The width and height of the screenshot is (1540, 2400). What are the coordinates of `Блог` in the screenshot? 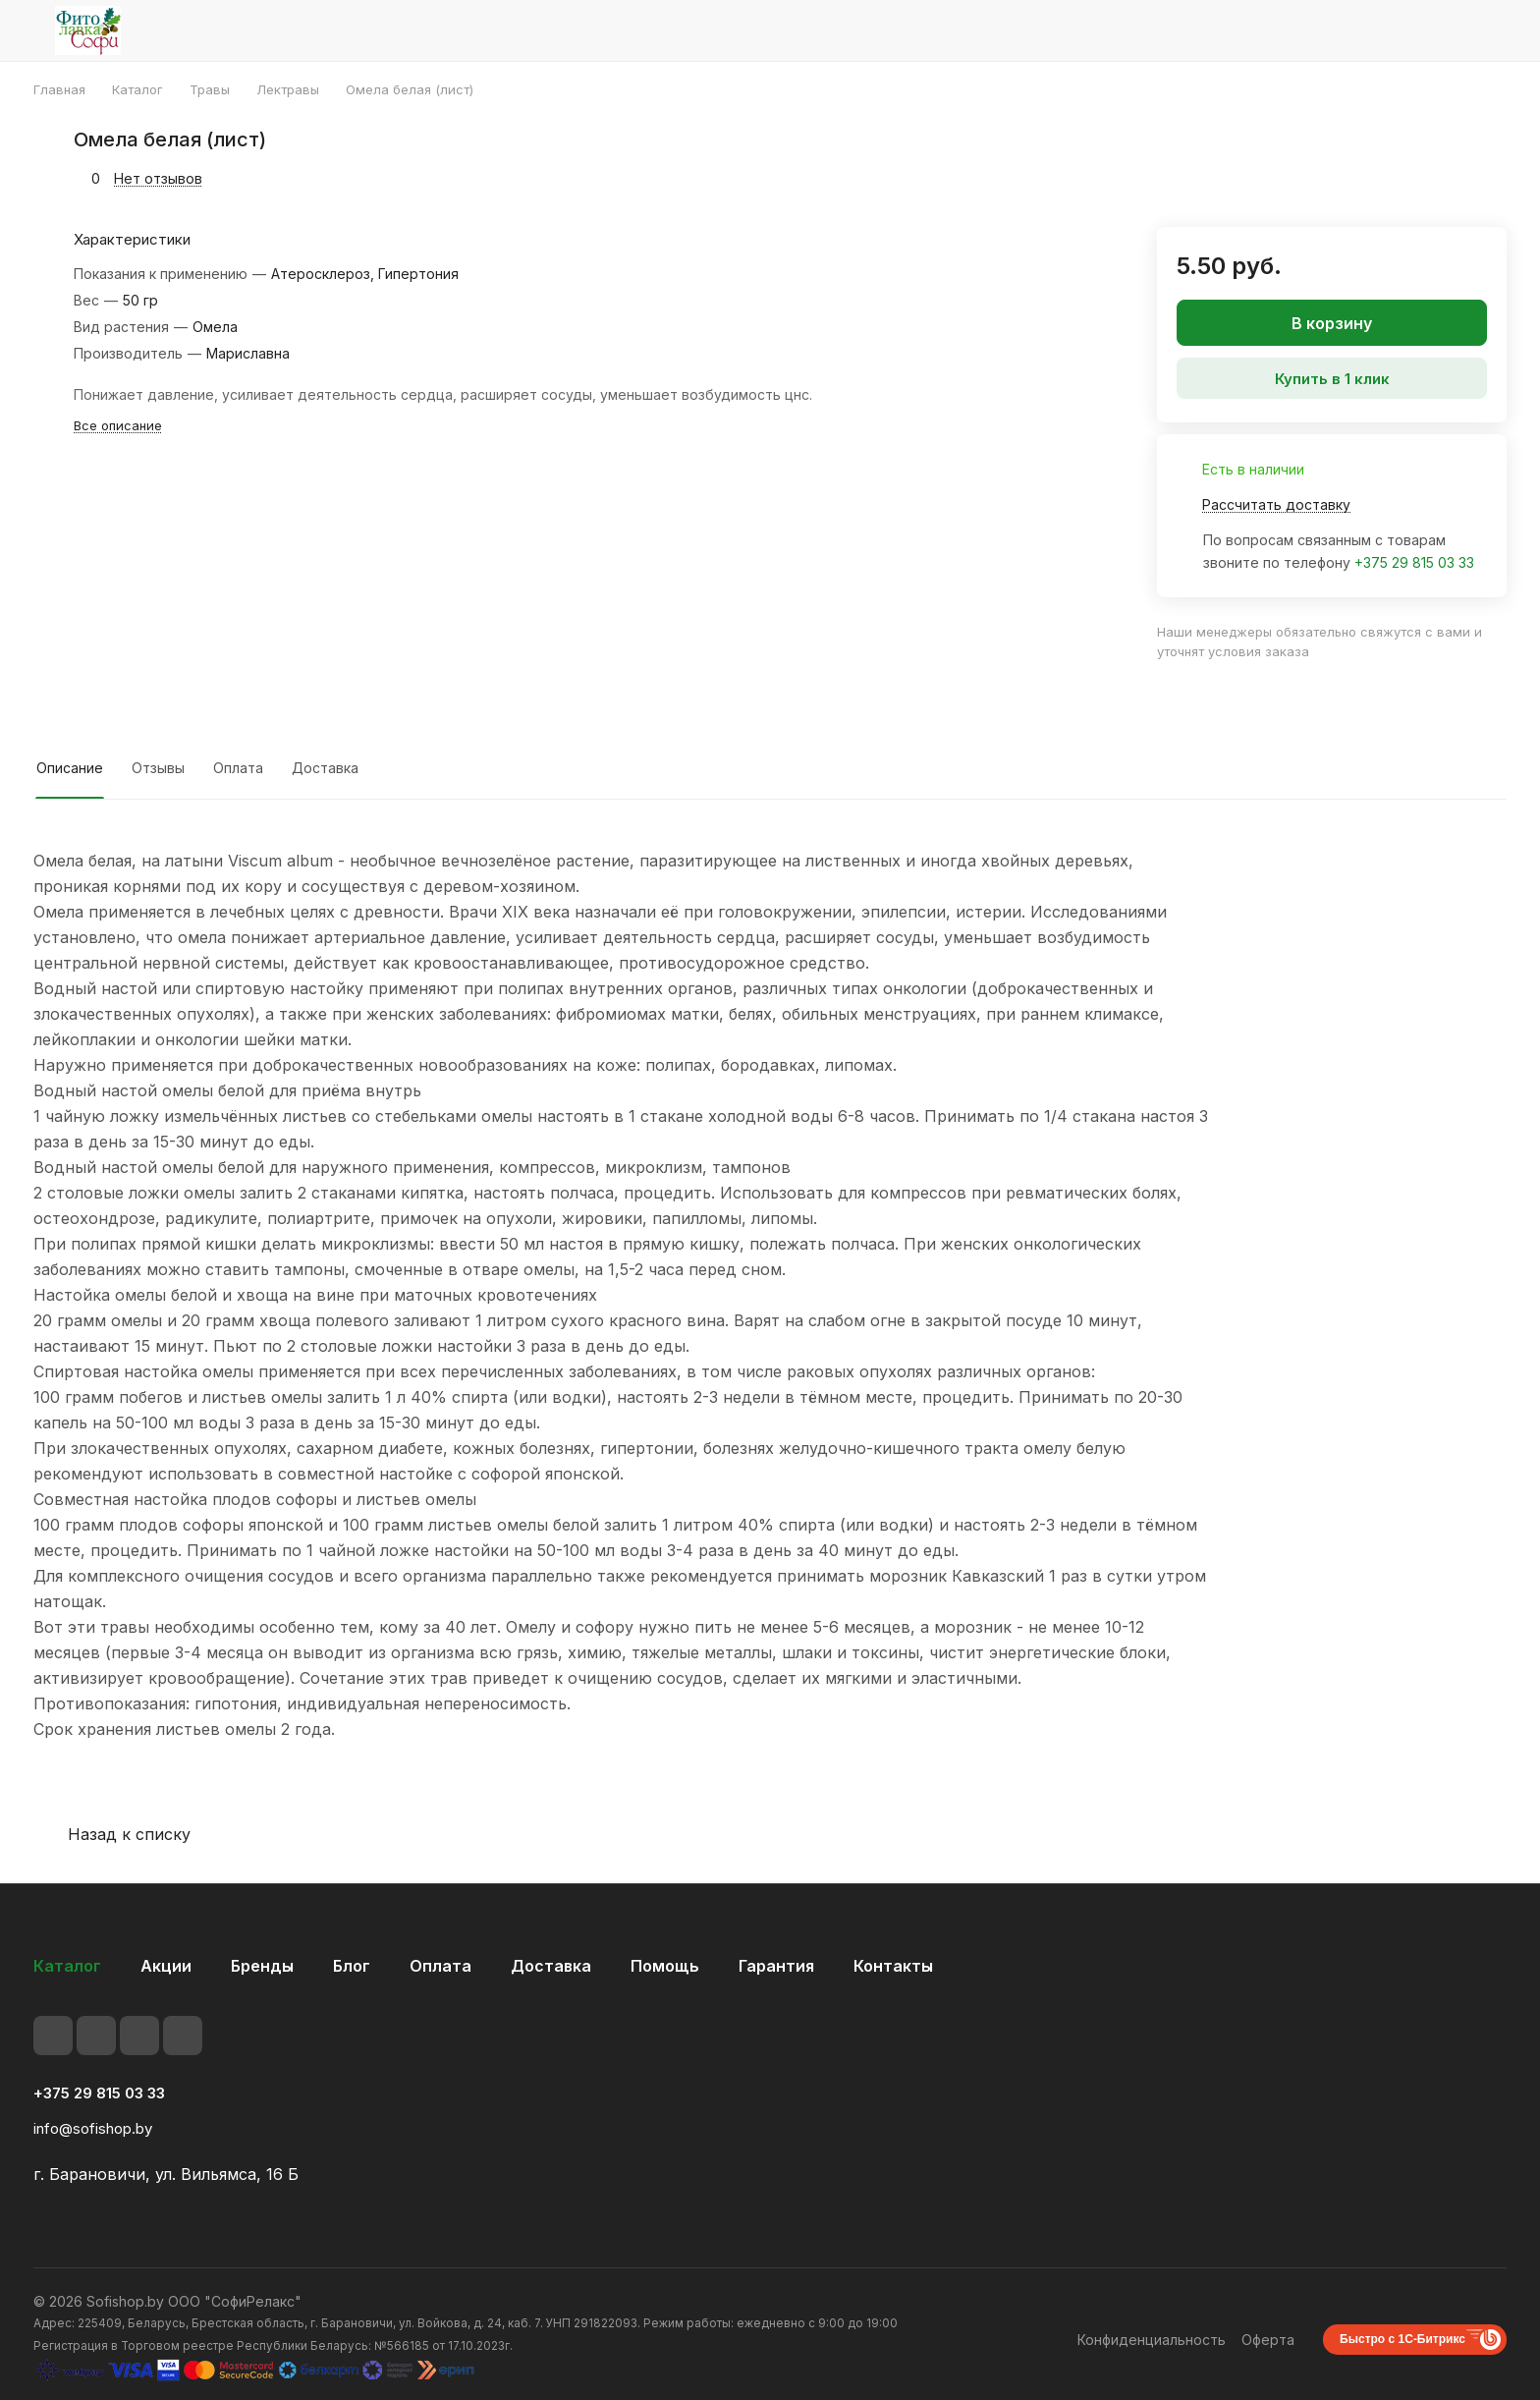 It's located at (351, 1966).